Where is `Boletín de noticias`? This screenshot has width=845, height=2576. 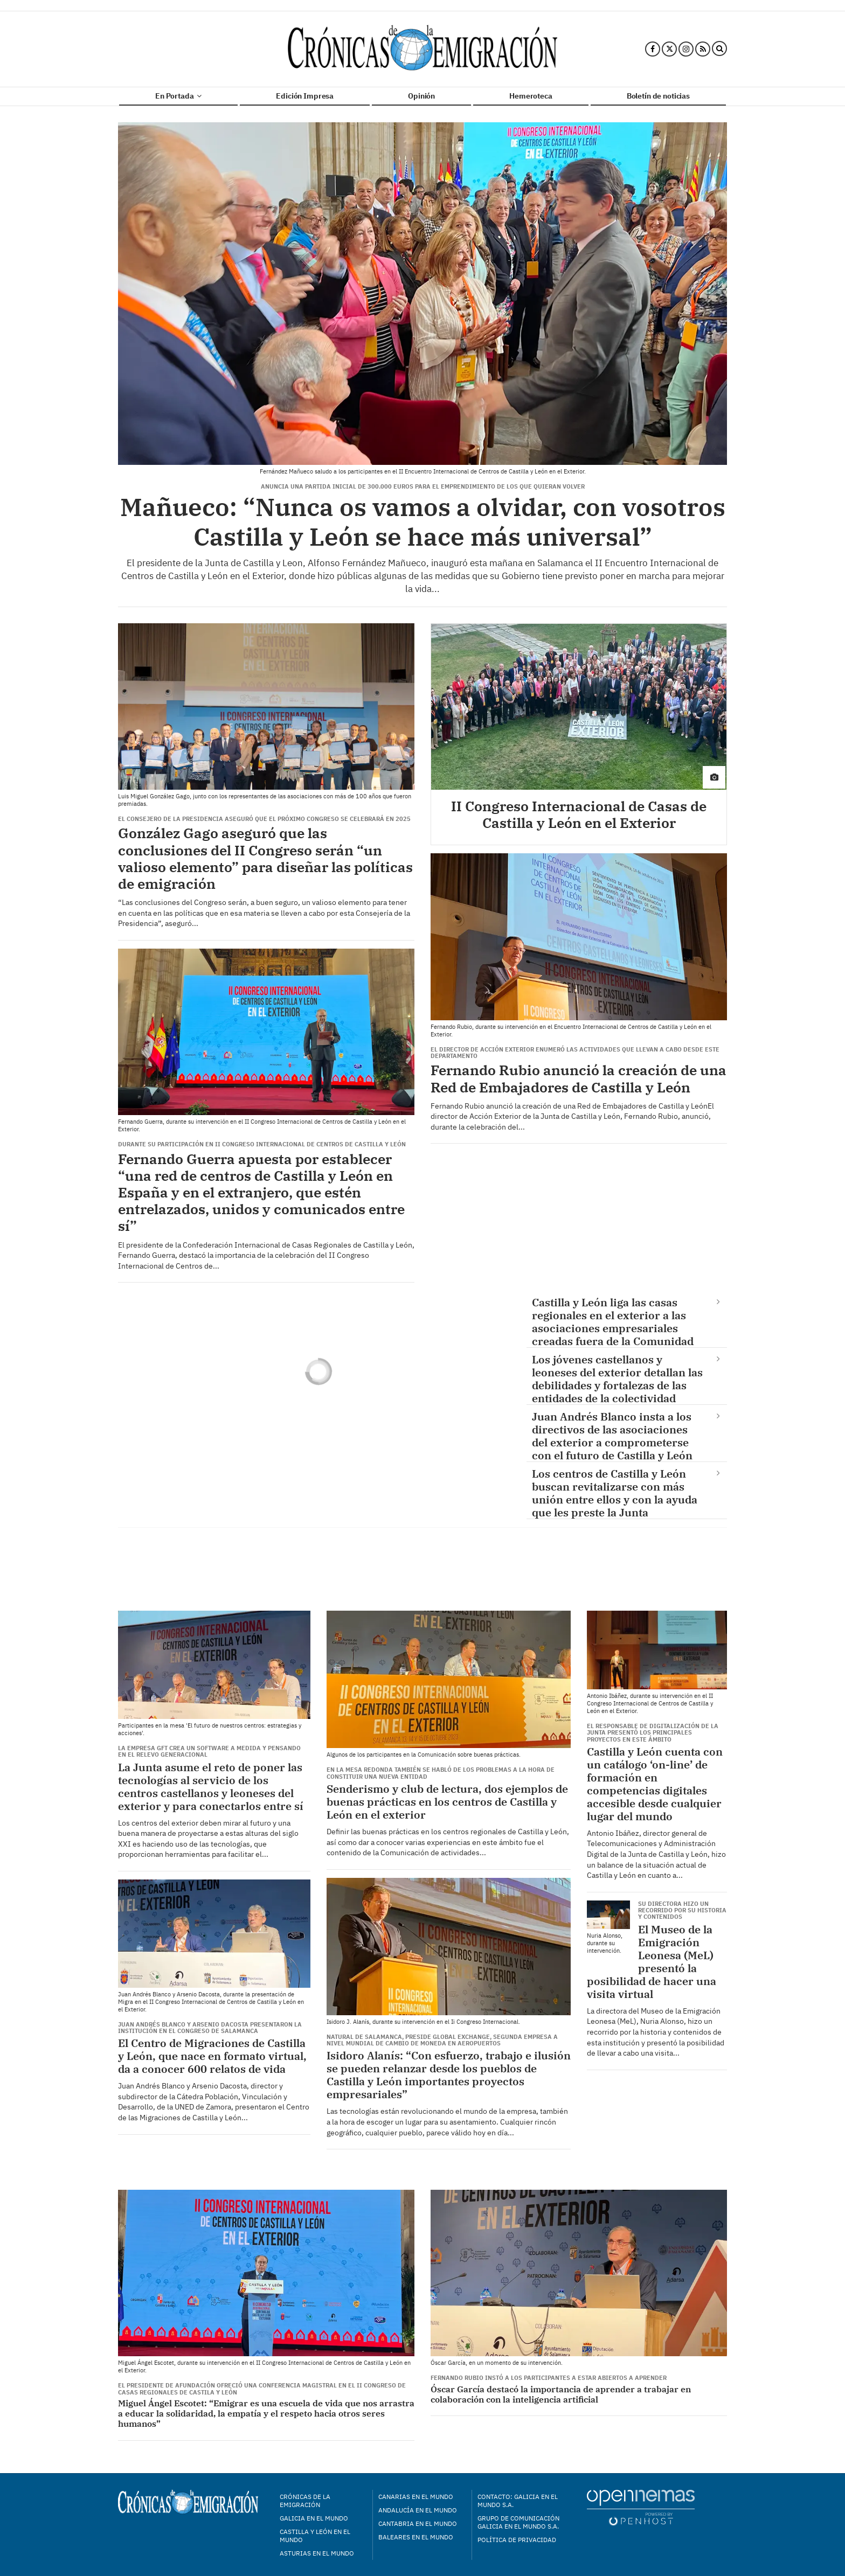 Boletín de noticias is located at coordinates (658, 96).